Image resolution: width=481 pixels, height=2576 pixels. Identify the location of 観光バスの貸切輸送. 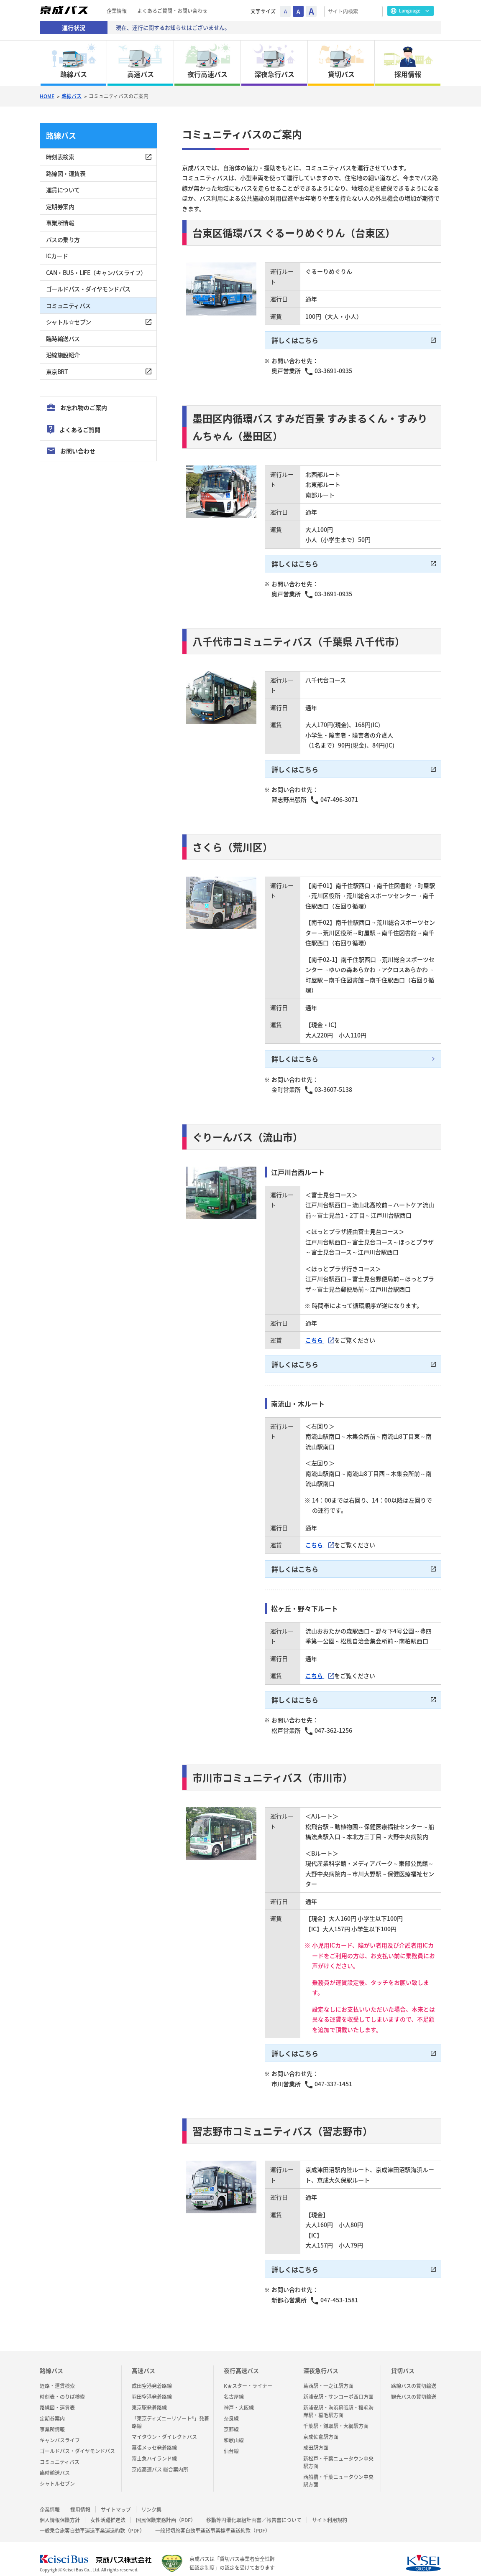
(413, 2388).